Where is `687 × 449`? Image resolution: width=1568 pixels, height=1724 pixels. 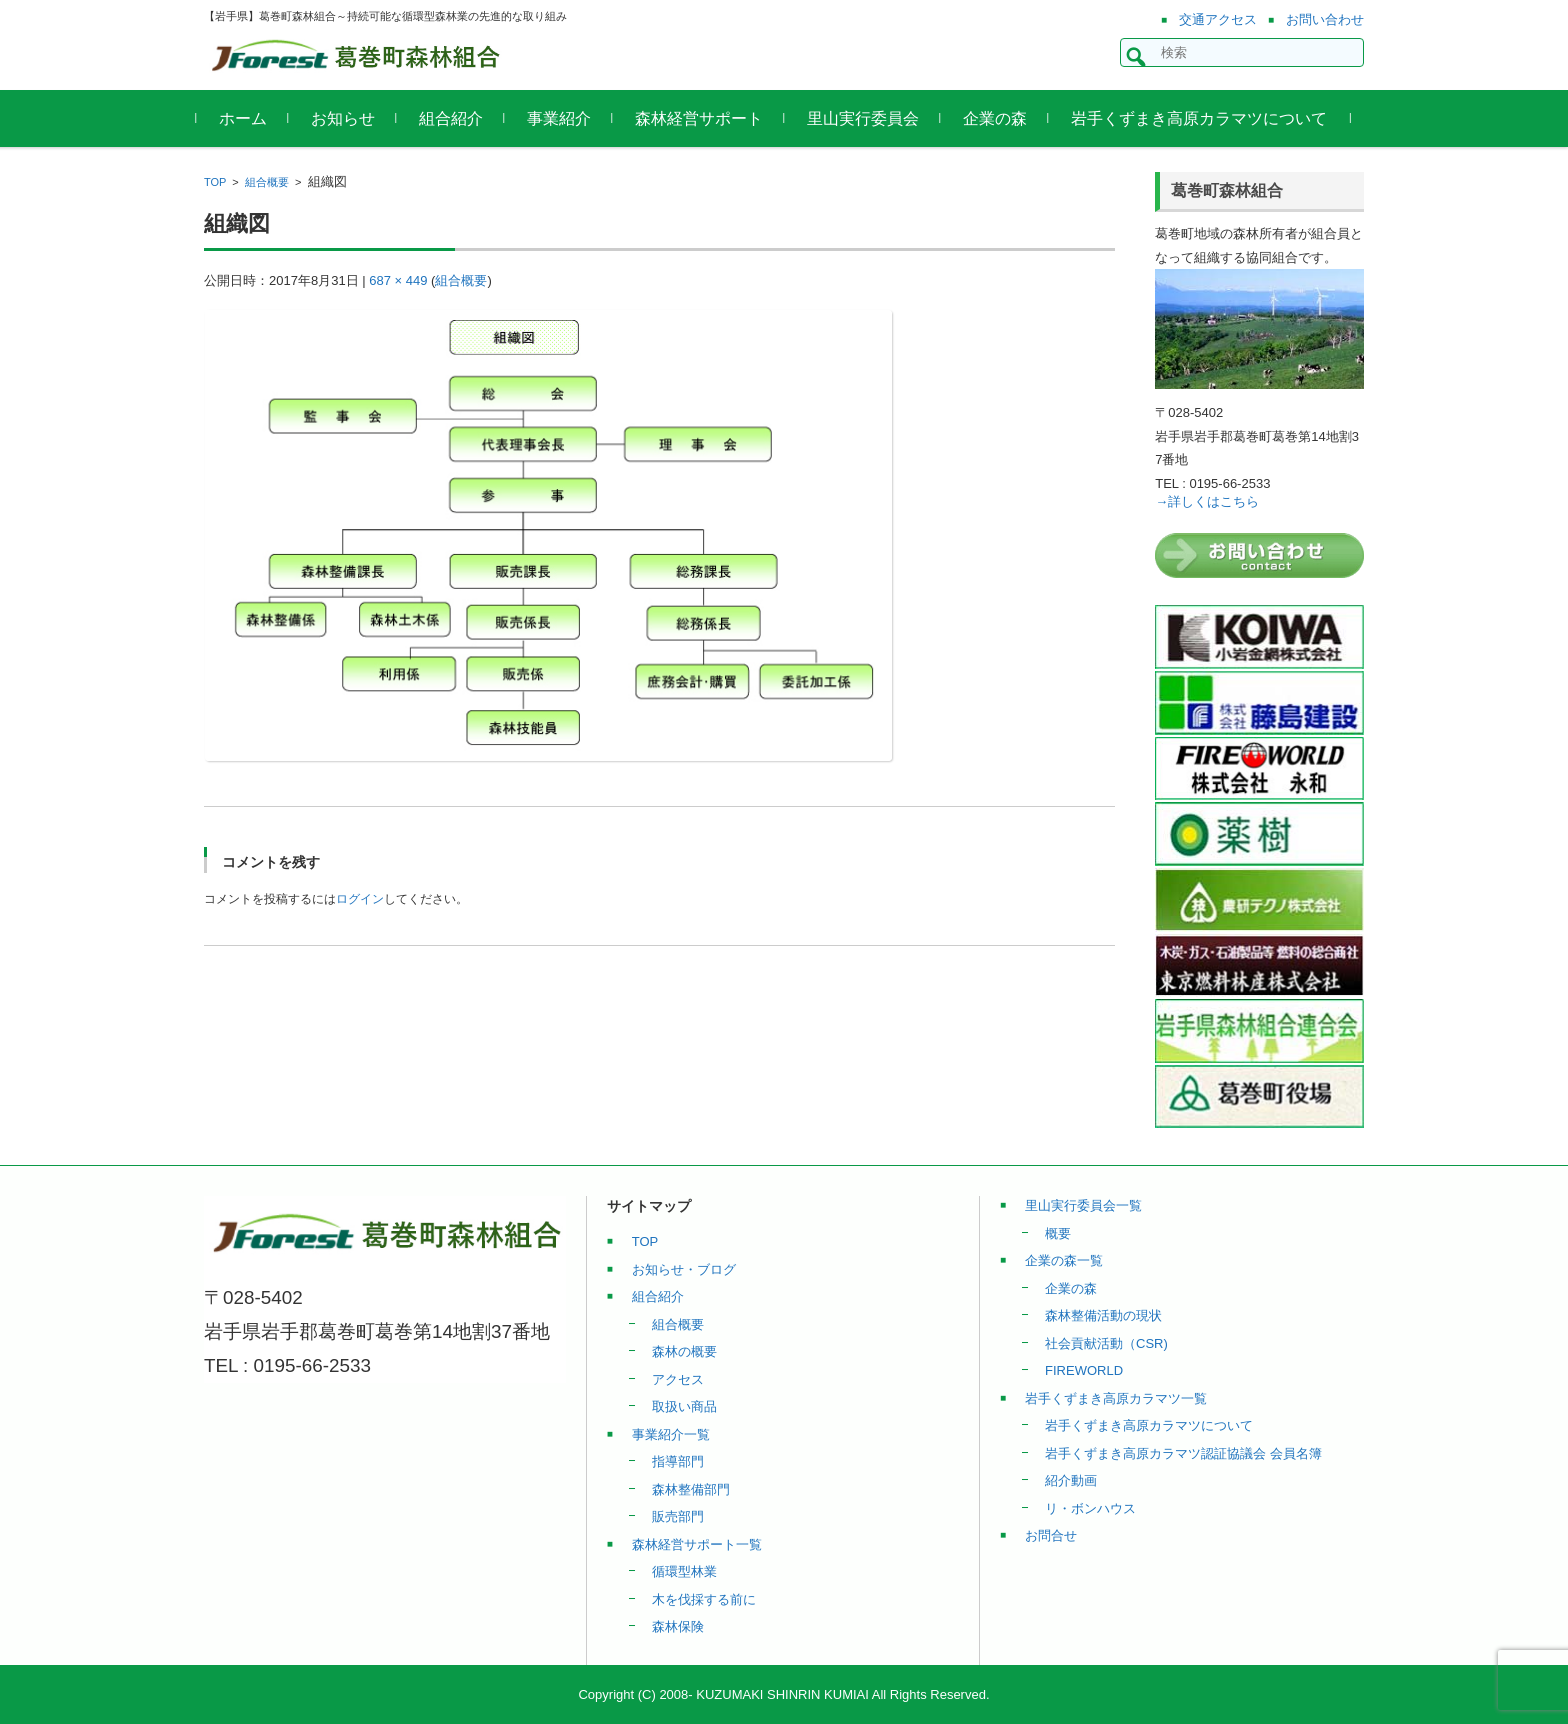 687 × 449 is located at coordinates (398, 280).